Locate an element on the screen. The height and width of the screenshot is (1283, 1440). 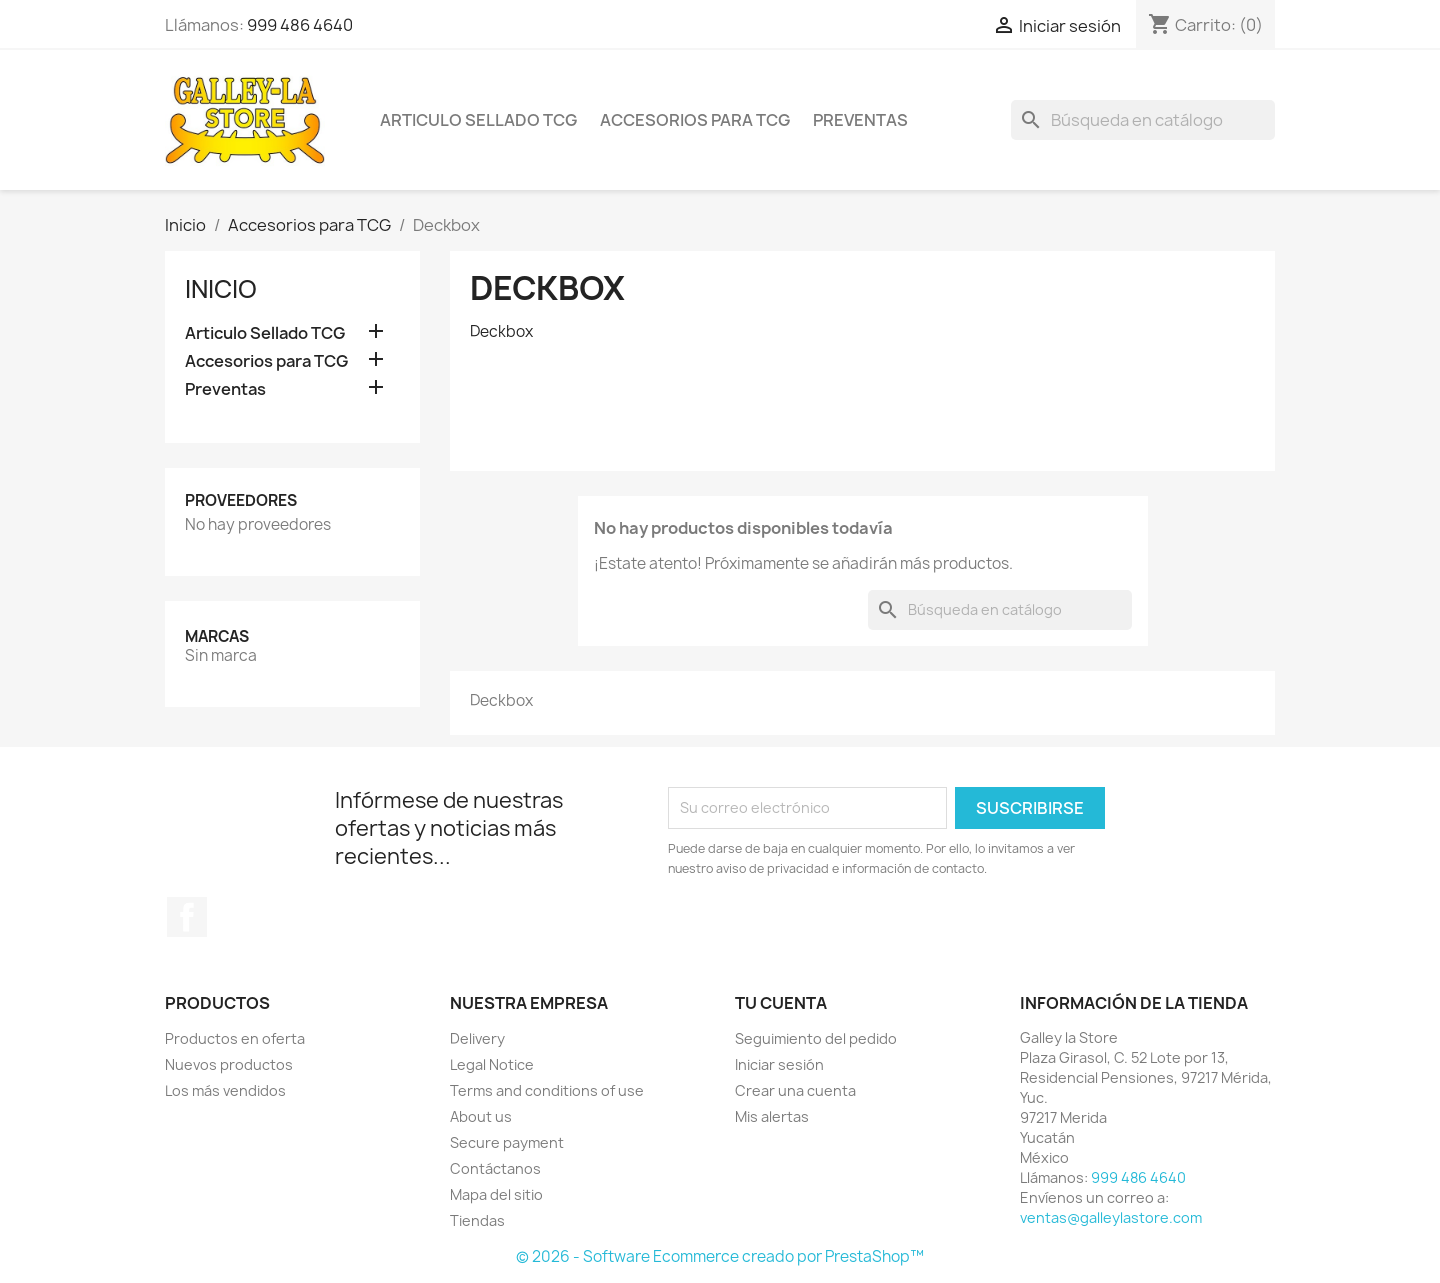
[Buscar] is located at coordinates (1143, 120).